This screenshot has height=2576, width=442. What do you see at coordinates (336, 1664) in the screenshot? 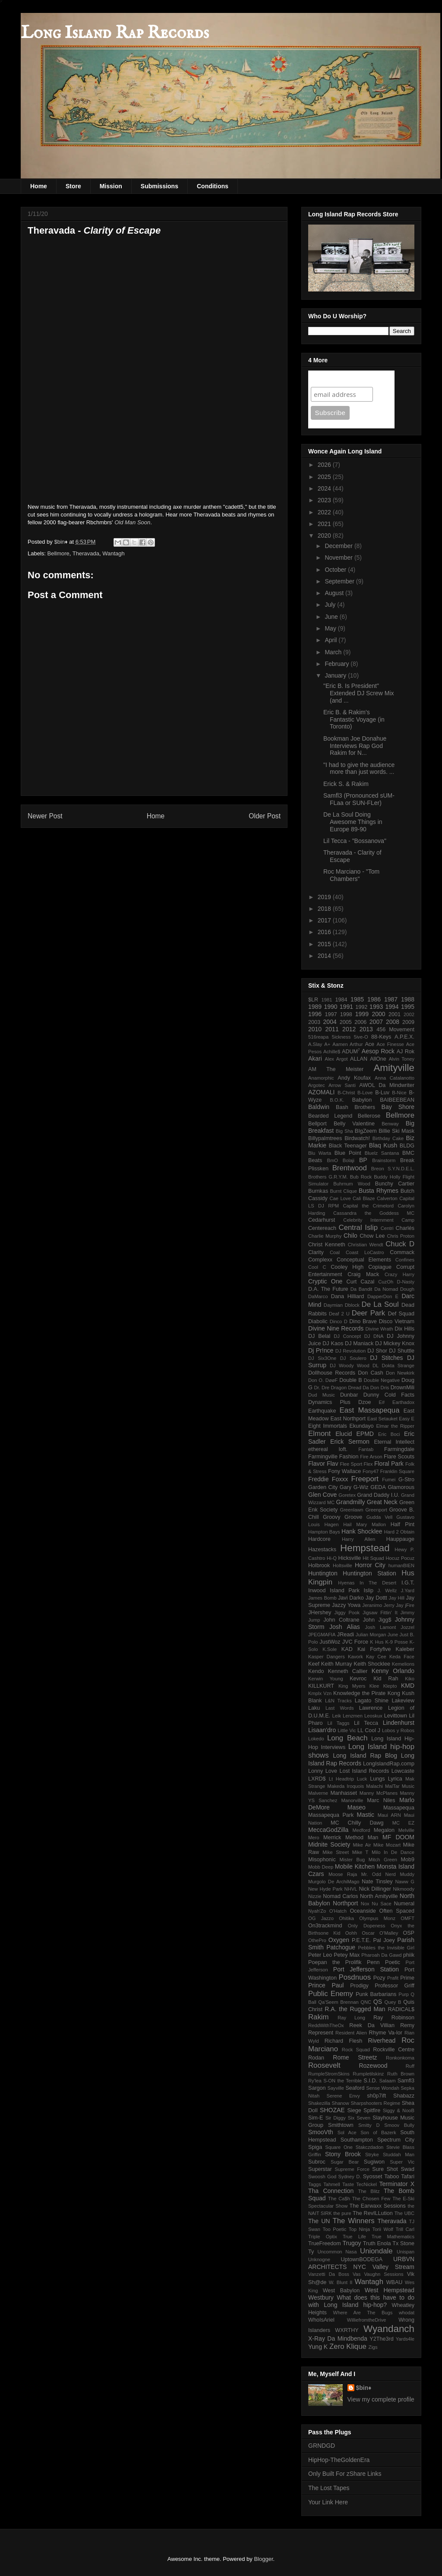
I see `Keith Murray` at bounding box center [336, 1664].